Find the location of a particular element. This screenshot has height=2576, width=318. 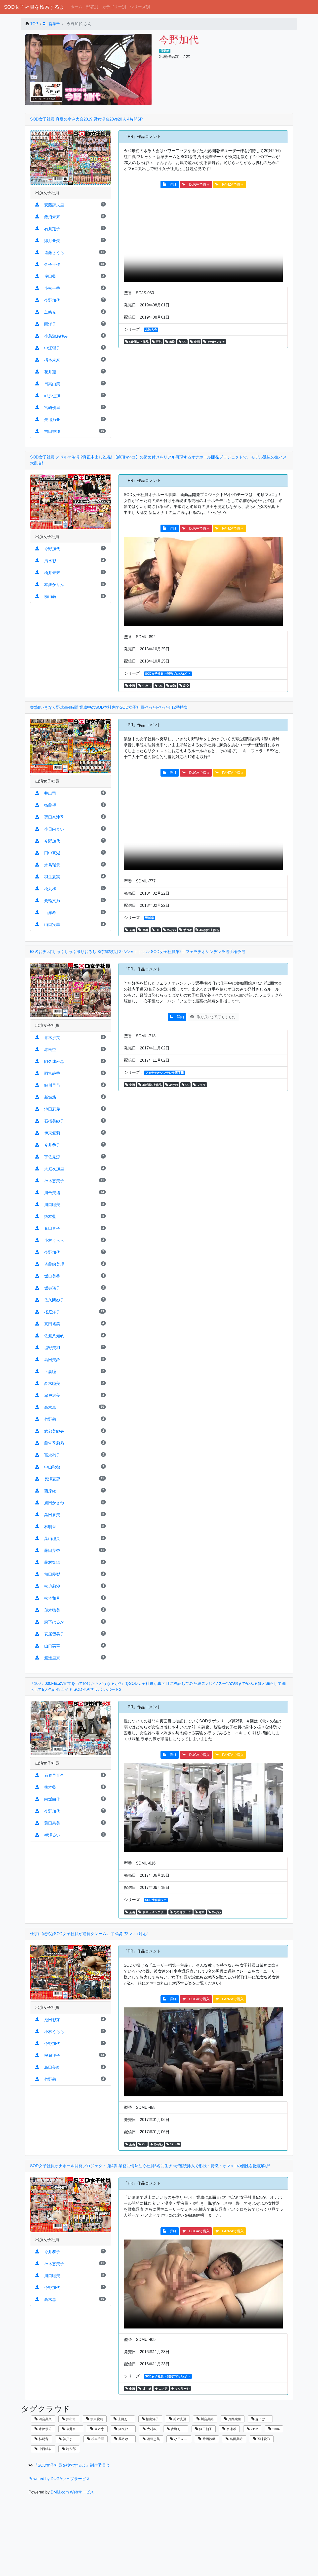

エステ is located at coordinates (161, 2388).